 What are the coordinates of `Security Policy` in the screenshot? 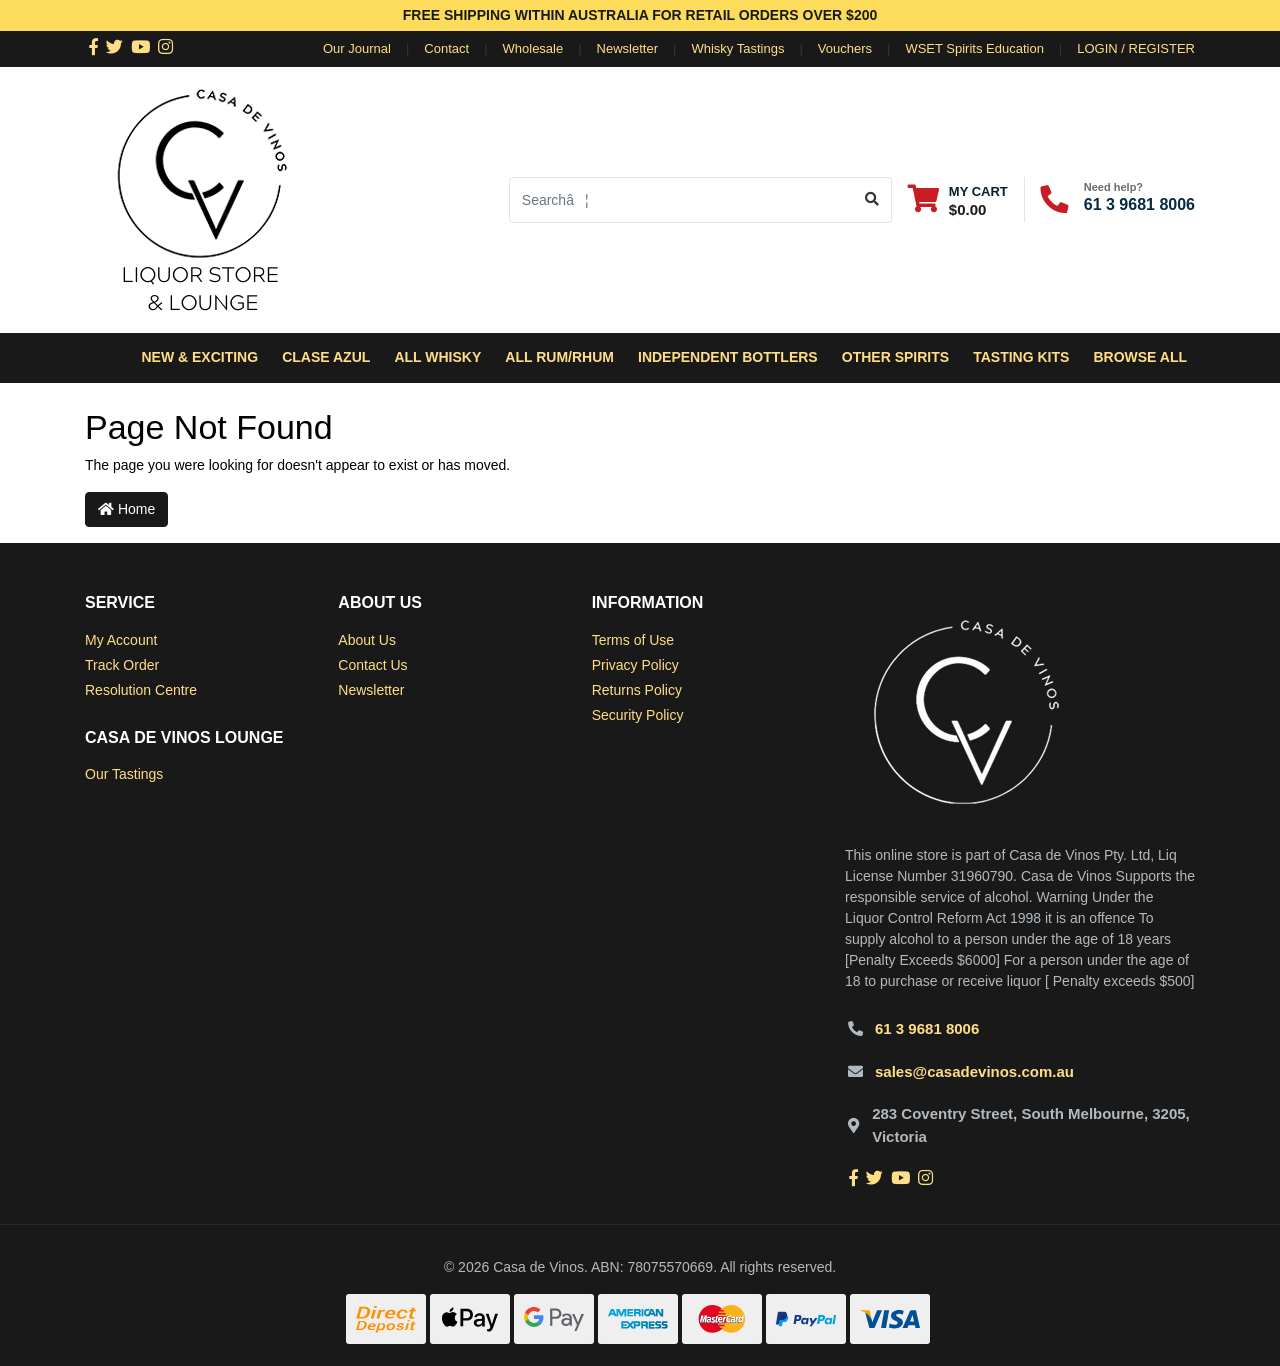 It's located at (638, 715).